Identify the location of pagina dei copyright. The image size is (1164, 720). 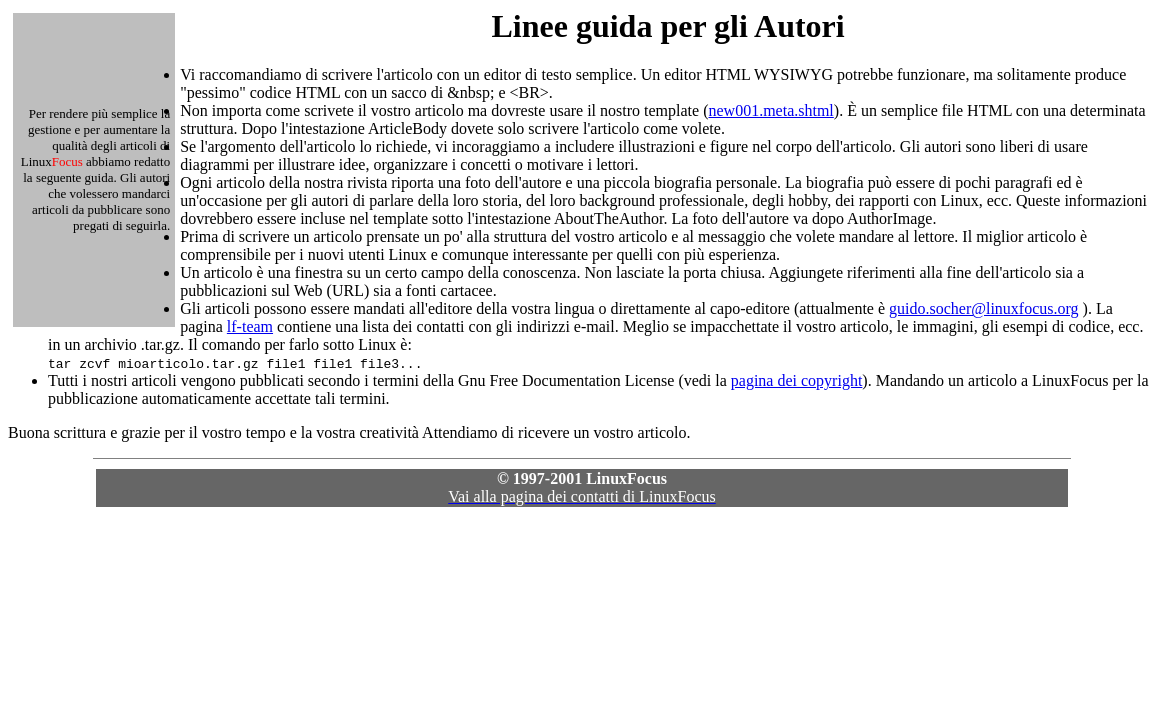
(797, 380).